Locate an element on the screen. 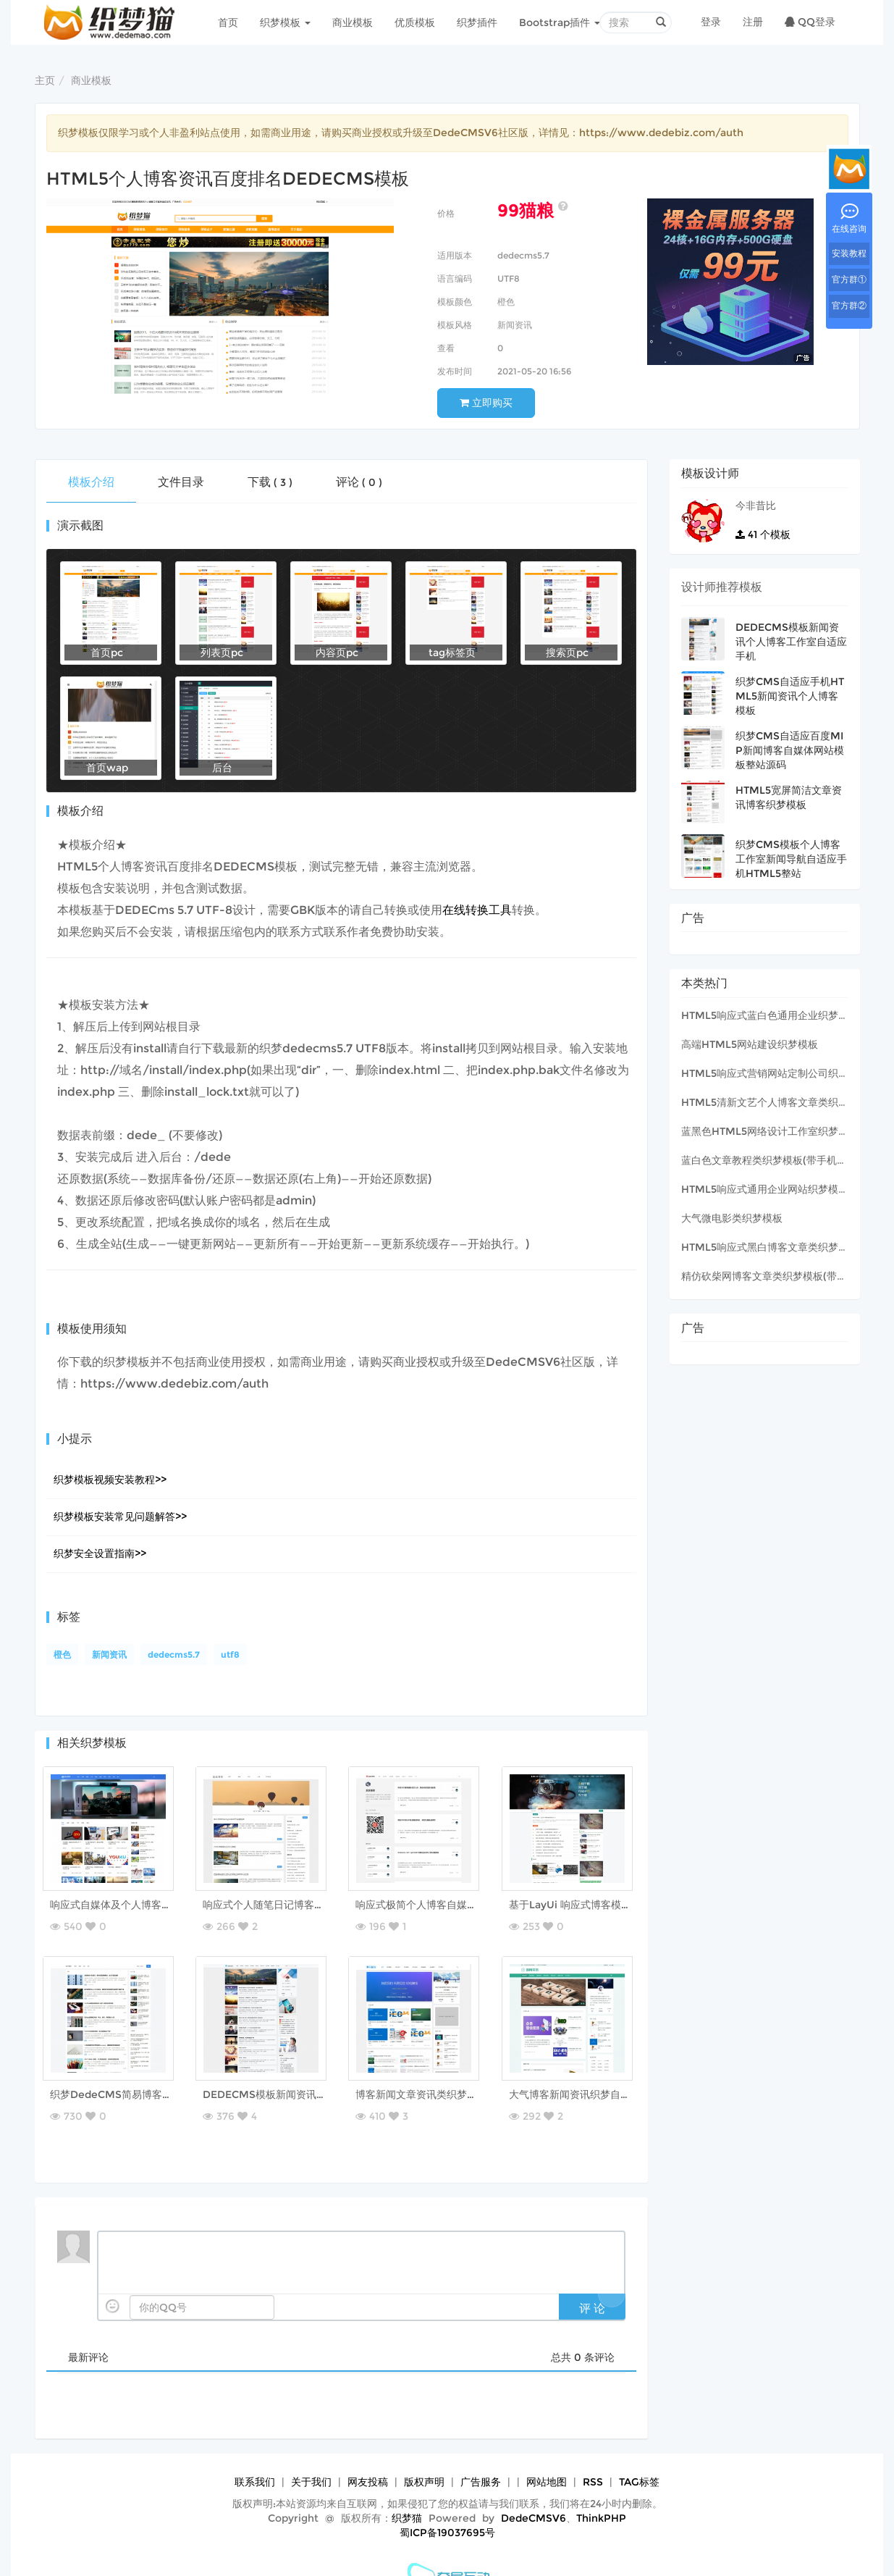  织梦CMS自适应百度MIP新闻博客自媒体网站模板整站源码 is located at coordinates (789, 750).